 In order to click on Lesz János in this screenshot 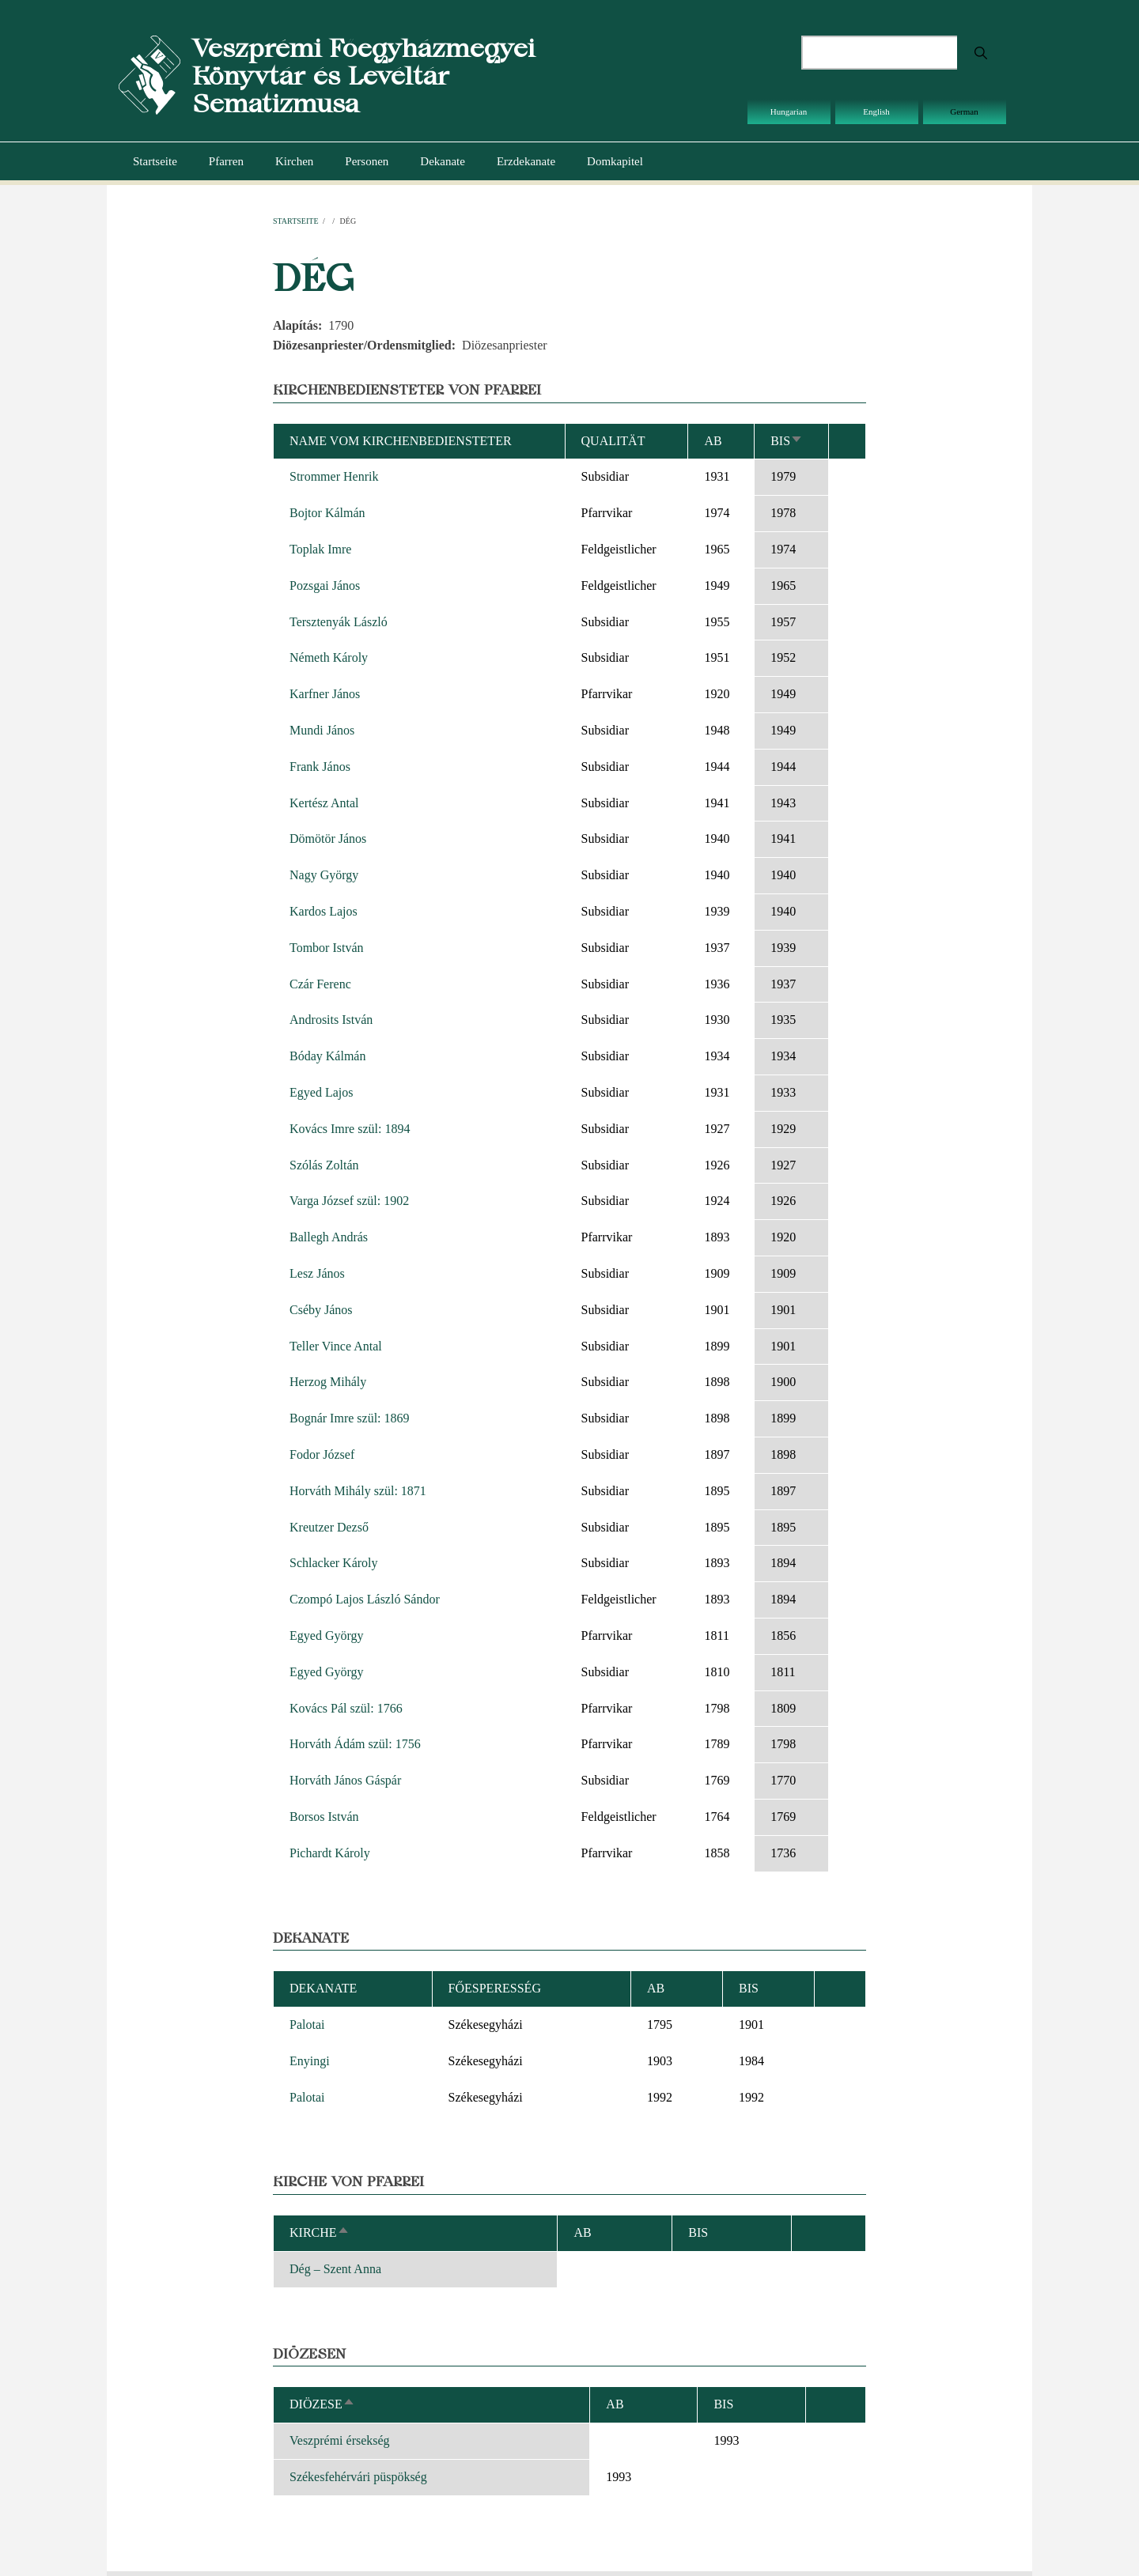, I will do `click(317, 1273)`.